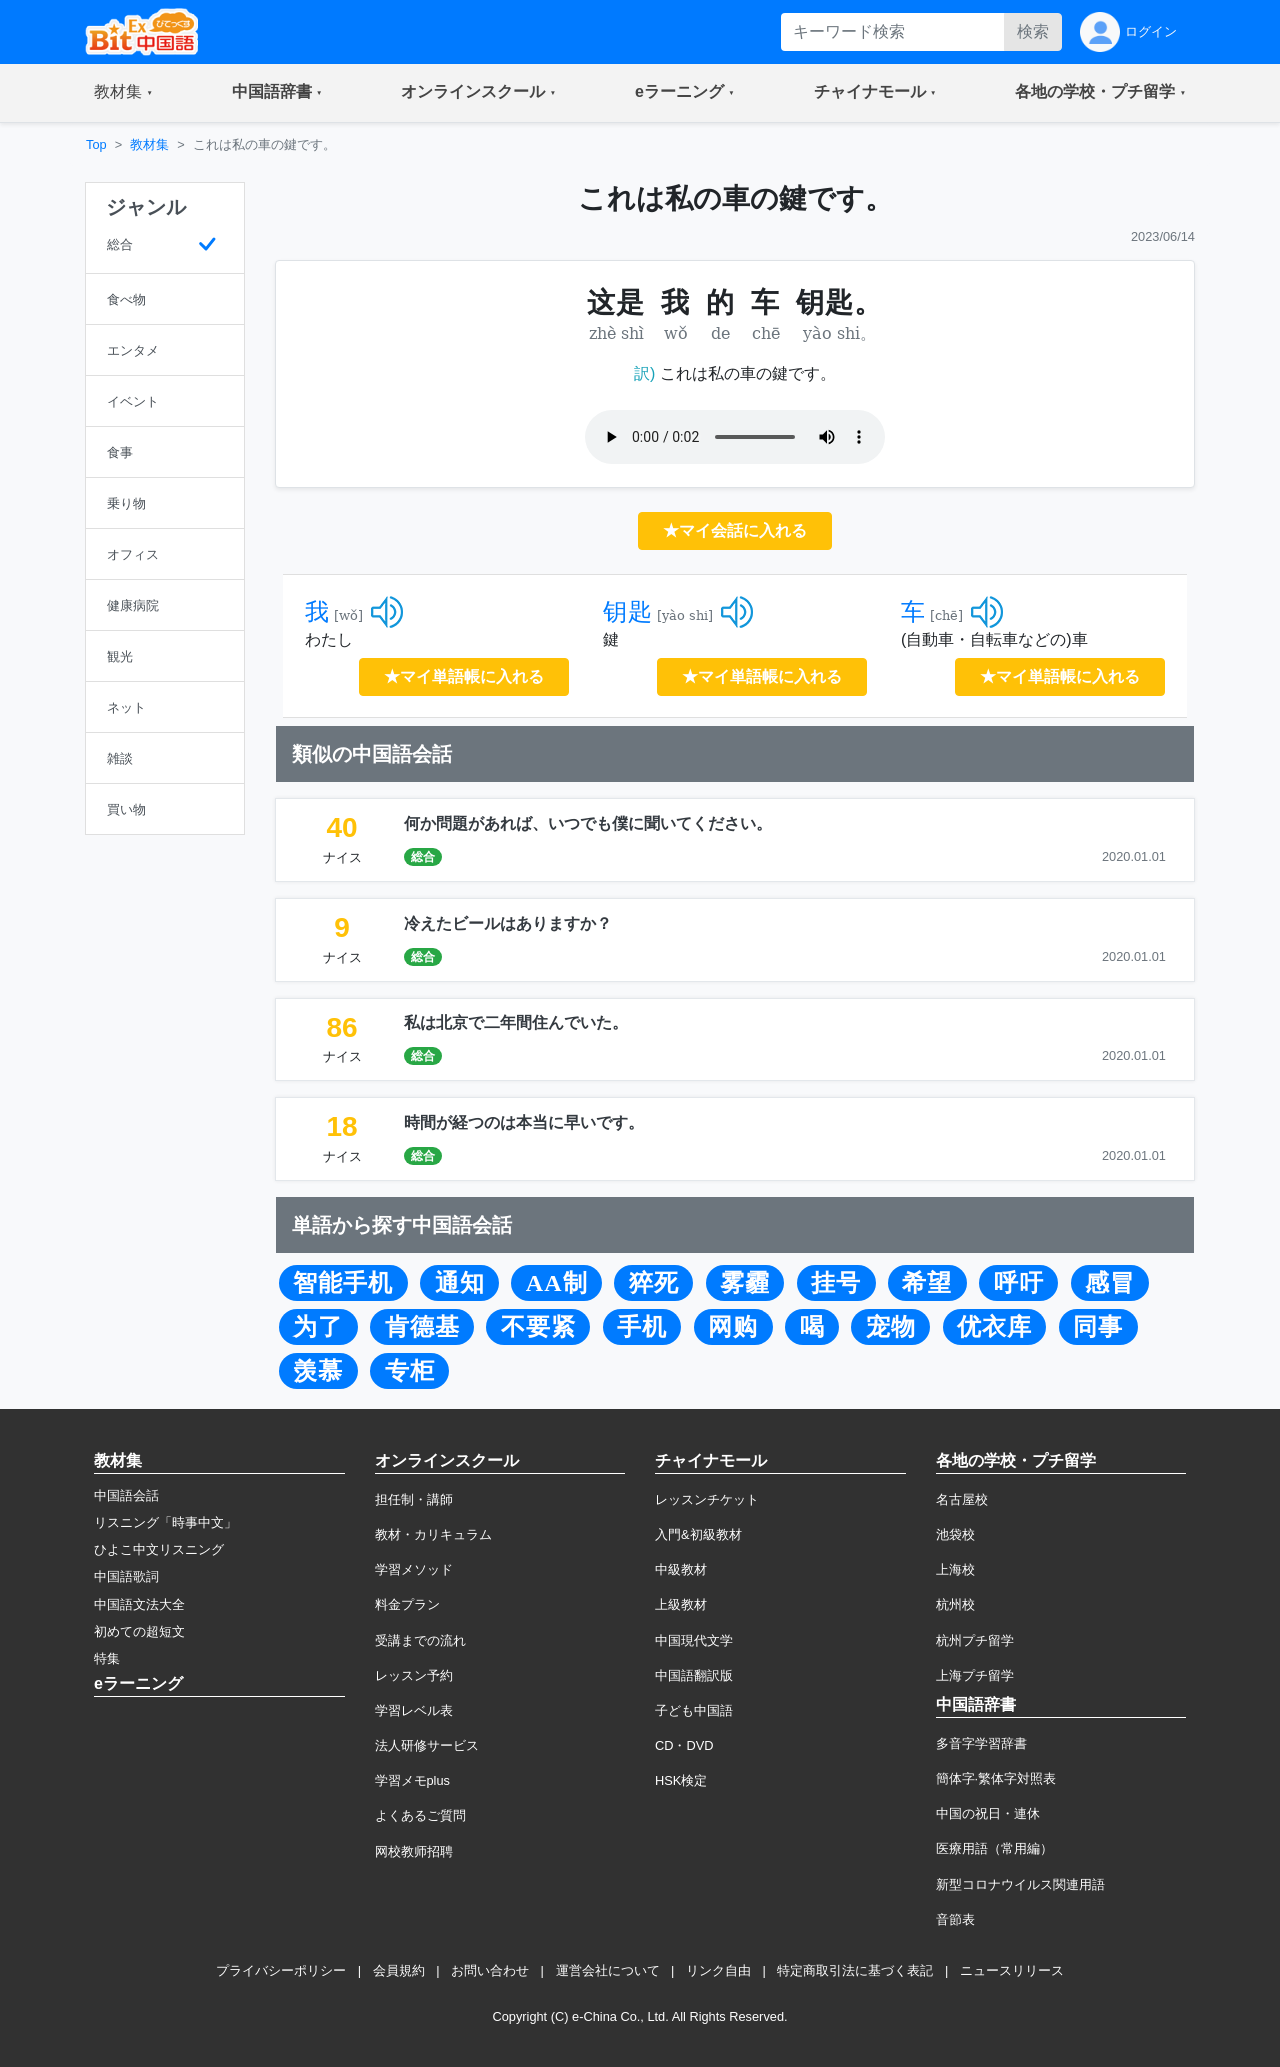 The height and width of the screenshot is (2067, 1280). Describe the element at coordinates (588, 823) in the screenshot. I see `何か問題があれば、いつでも僕に聞いてください。` at that location.